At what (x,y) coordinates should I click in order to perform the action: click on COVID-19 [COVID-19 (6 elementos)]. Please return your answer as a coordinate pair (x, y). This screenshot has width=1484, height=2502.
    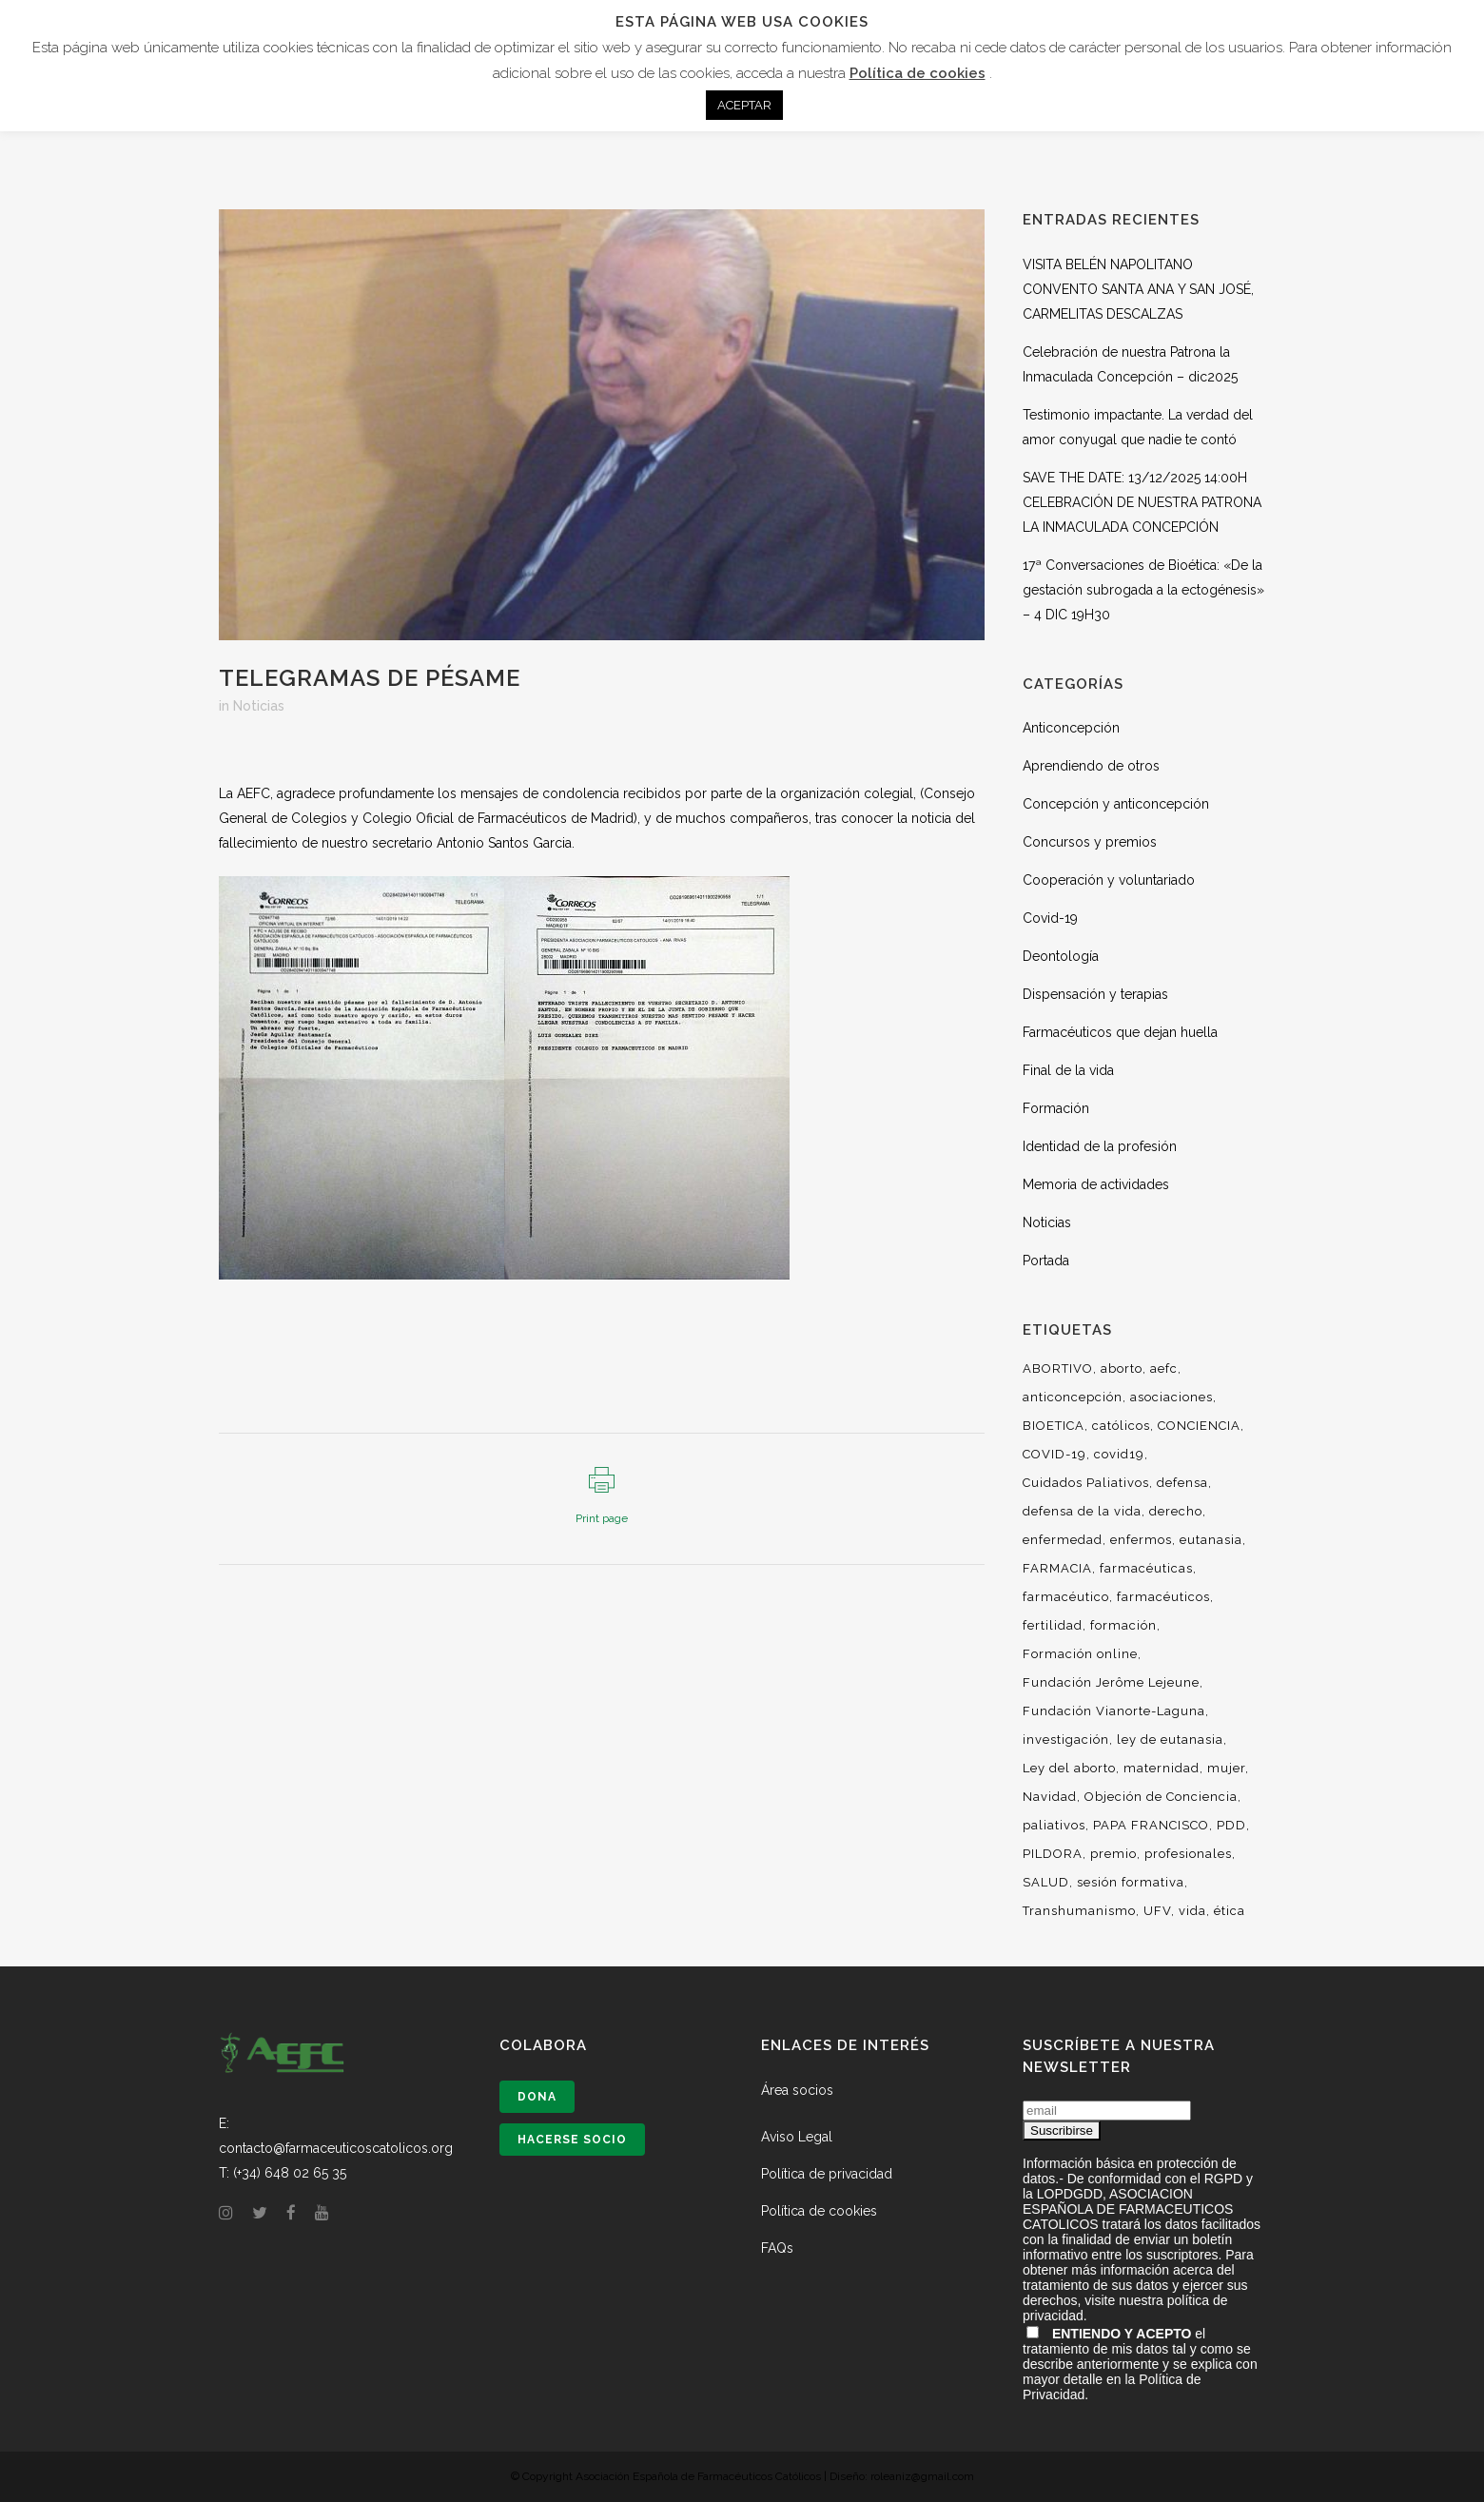
    Looking at the image, I should click on (1054, 1454).